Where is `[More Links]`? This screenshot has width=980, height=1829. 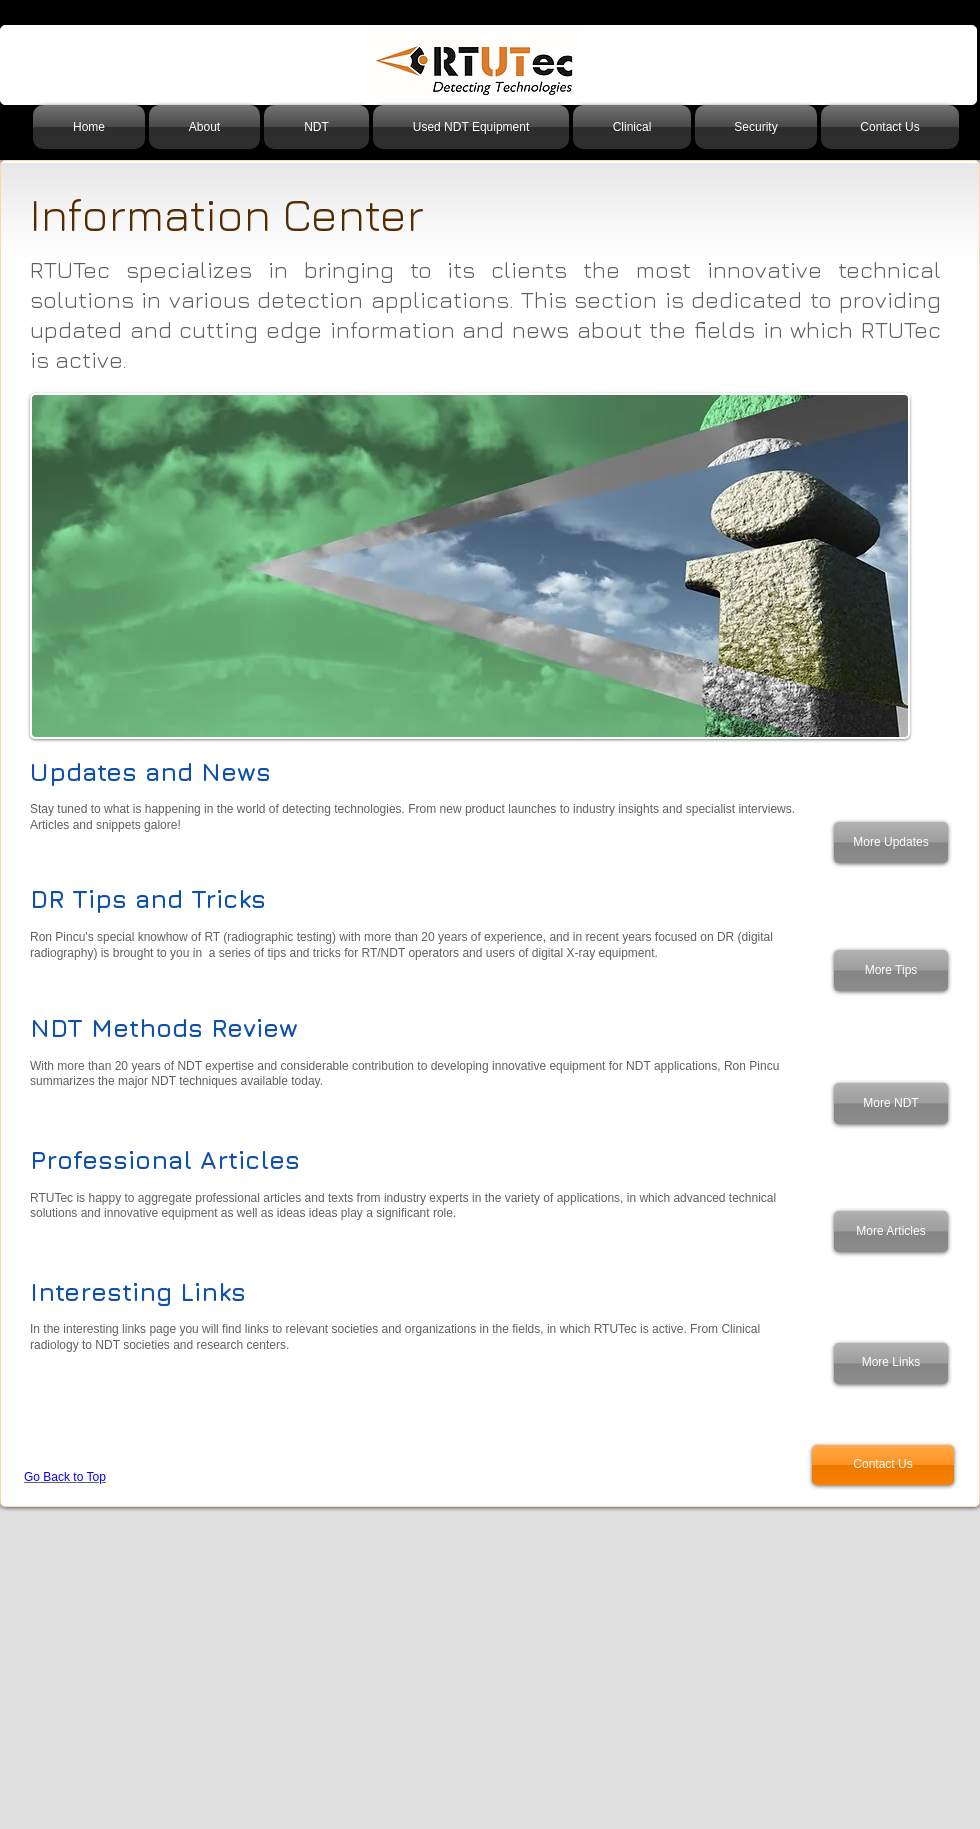
[More Links] is located at coordinates (891, 1363).